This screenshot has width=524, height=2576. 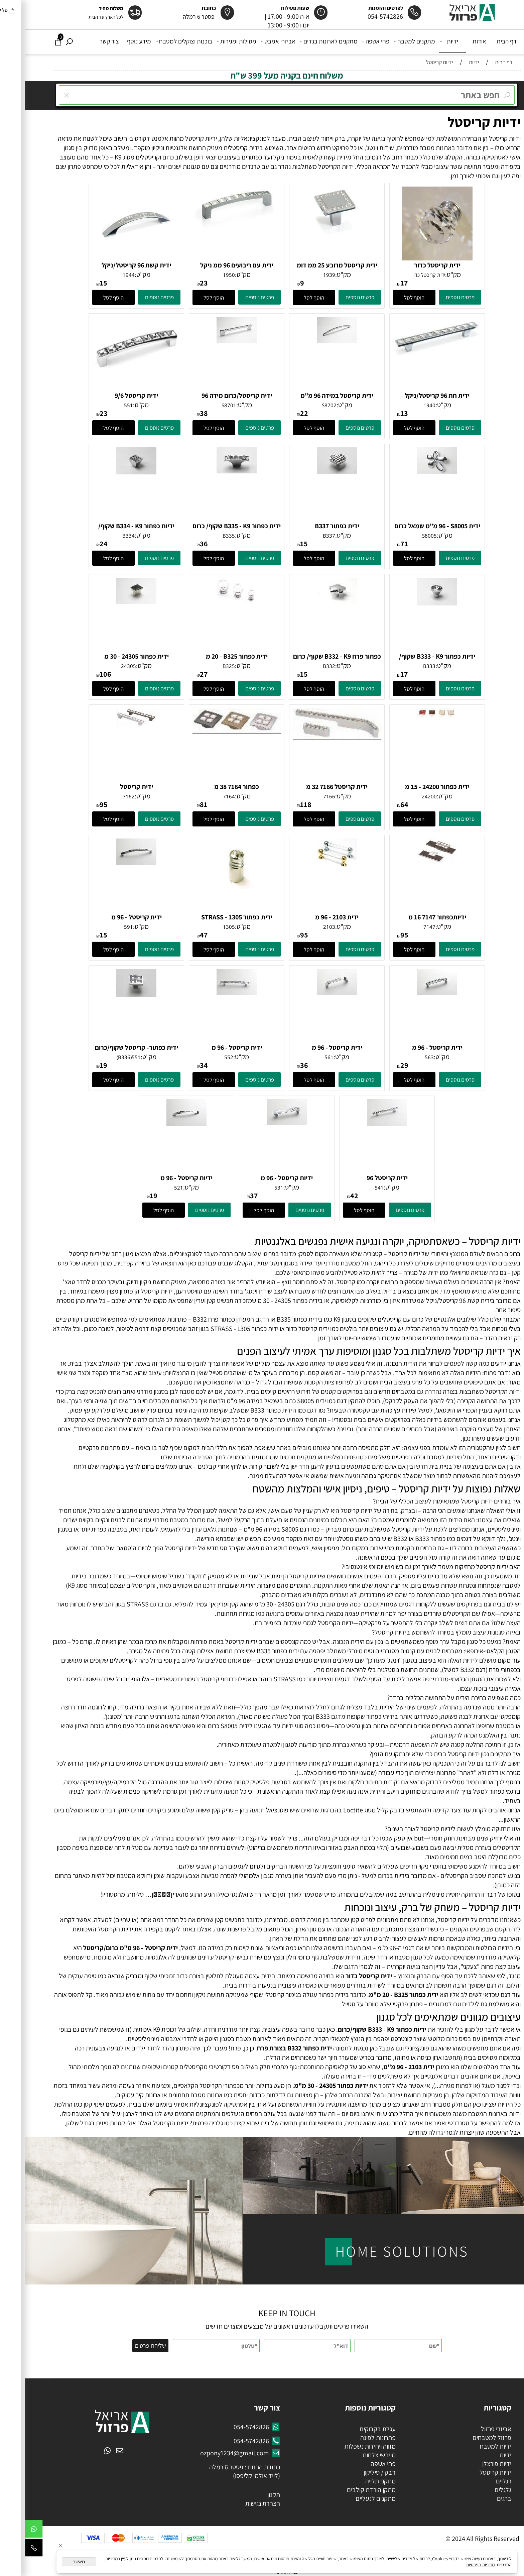 What do you see at coordinates (262, 1177) in the screenshot?
I see `ידיות קריסטל - 96 מ` at bounding box center [262, 1177].